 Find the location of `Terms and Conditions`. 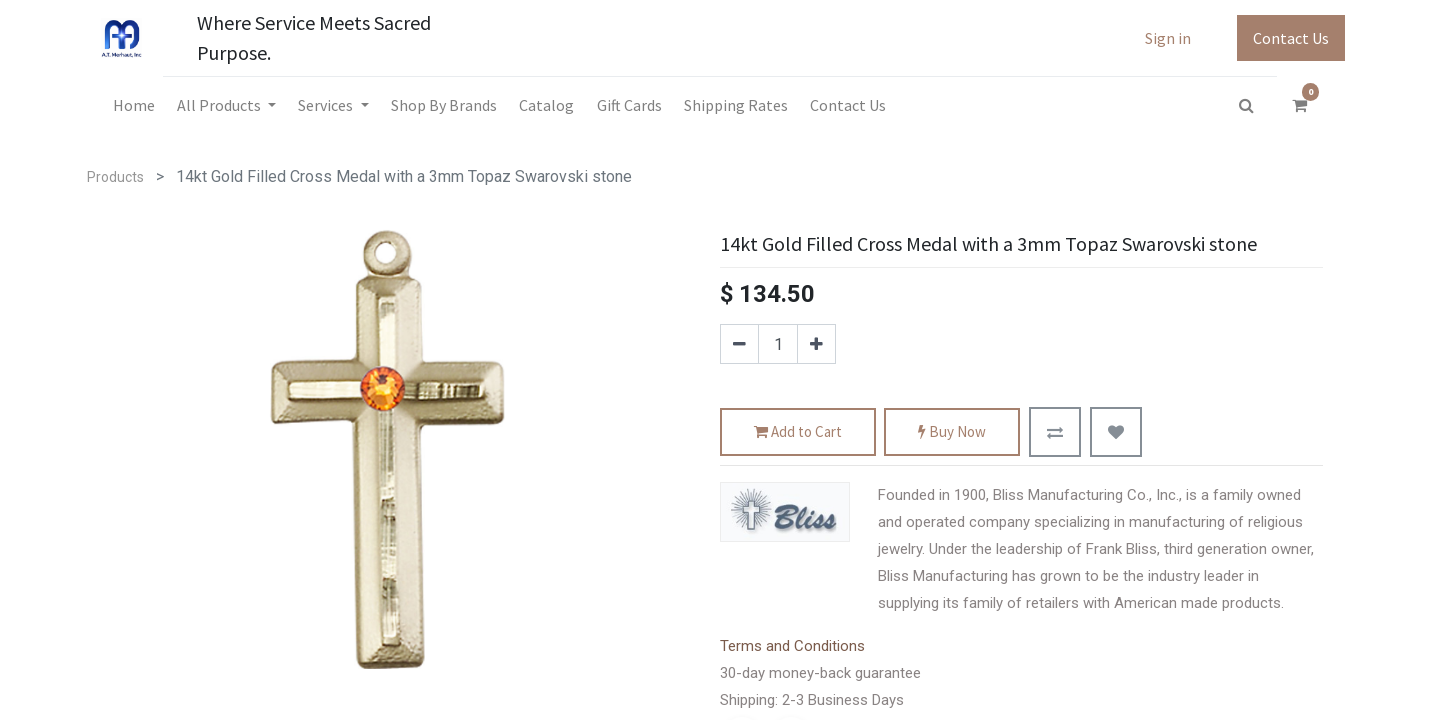

Terms and Conditions is located at coordinates (792, 646).